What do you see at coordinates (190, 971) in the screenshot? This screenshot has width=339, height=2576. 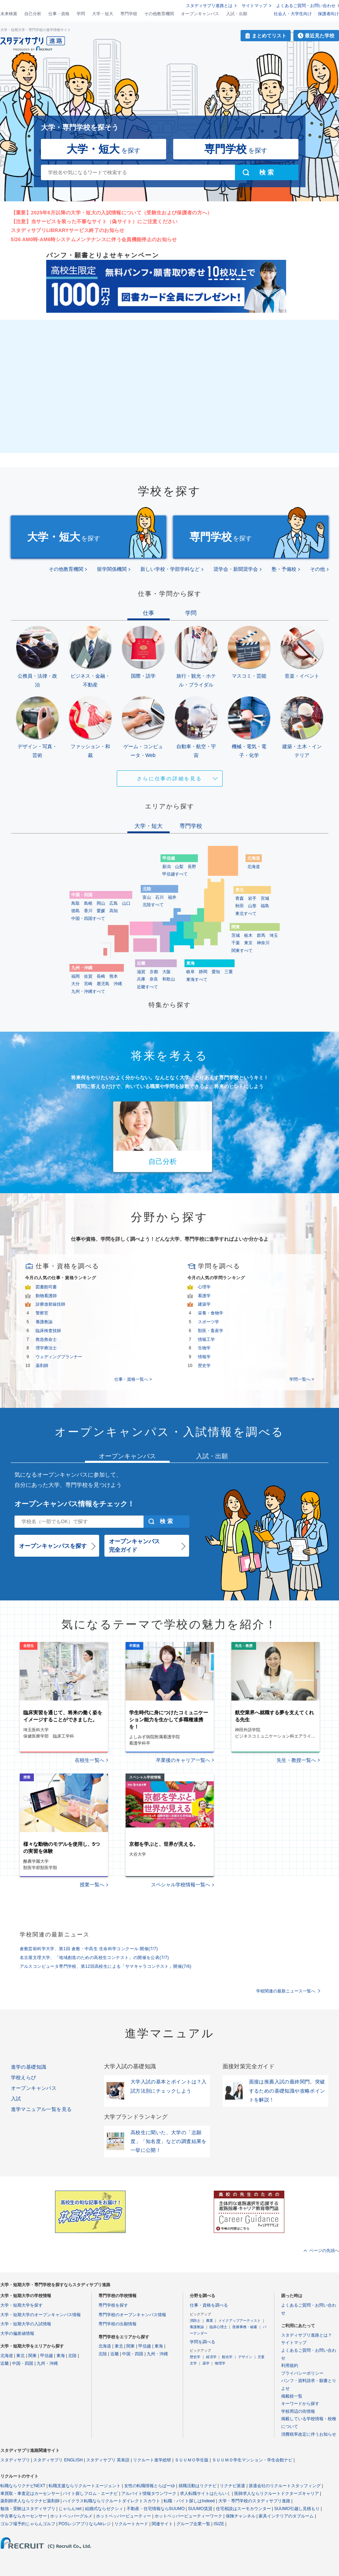 I see `岐阜` at bounding box center [190, 971].